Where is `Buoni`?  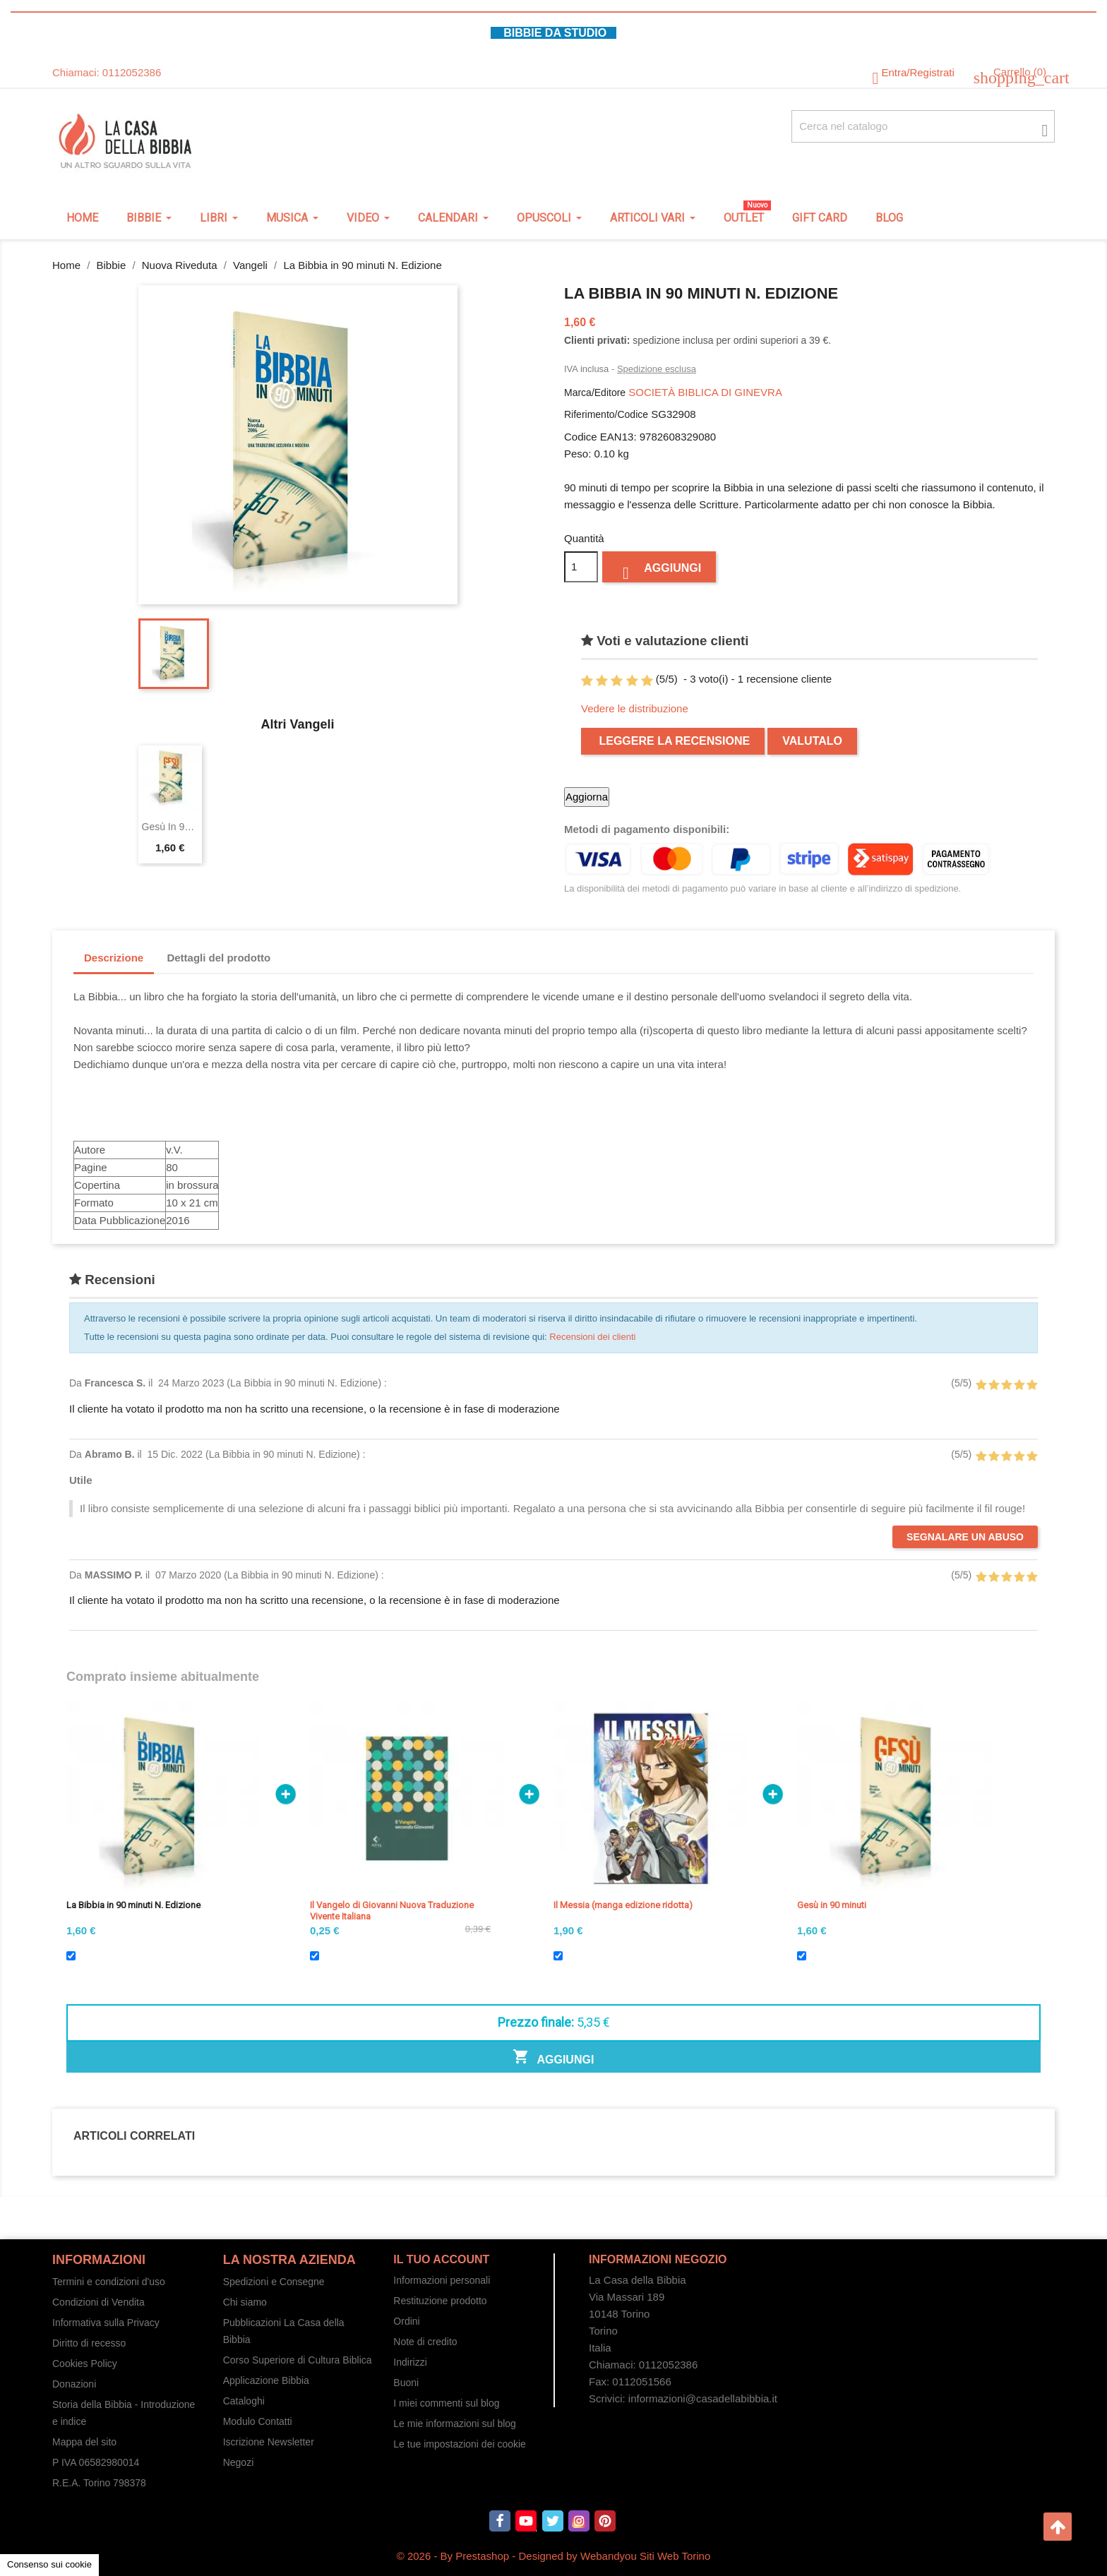
Buoni is located at coordinates (406, 2382).